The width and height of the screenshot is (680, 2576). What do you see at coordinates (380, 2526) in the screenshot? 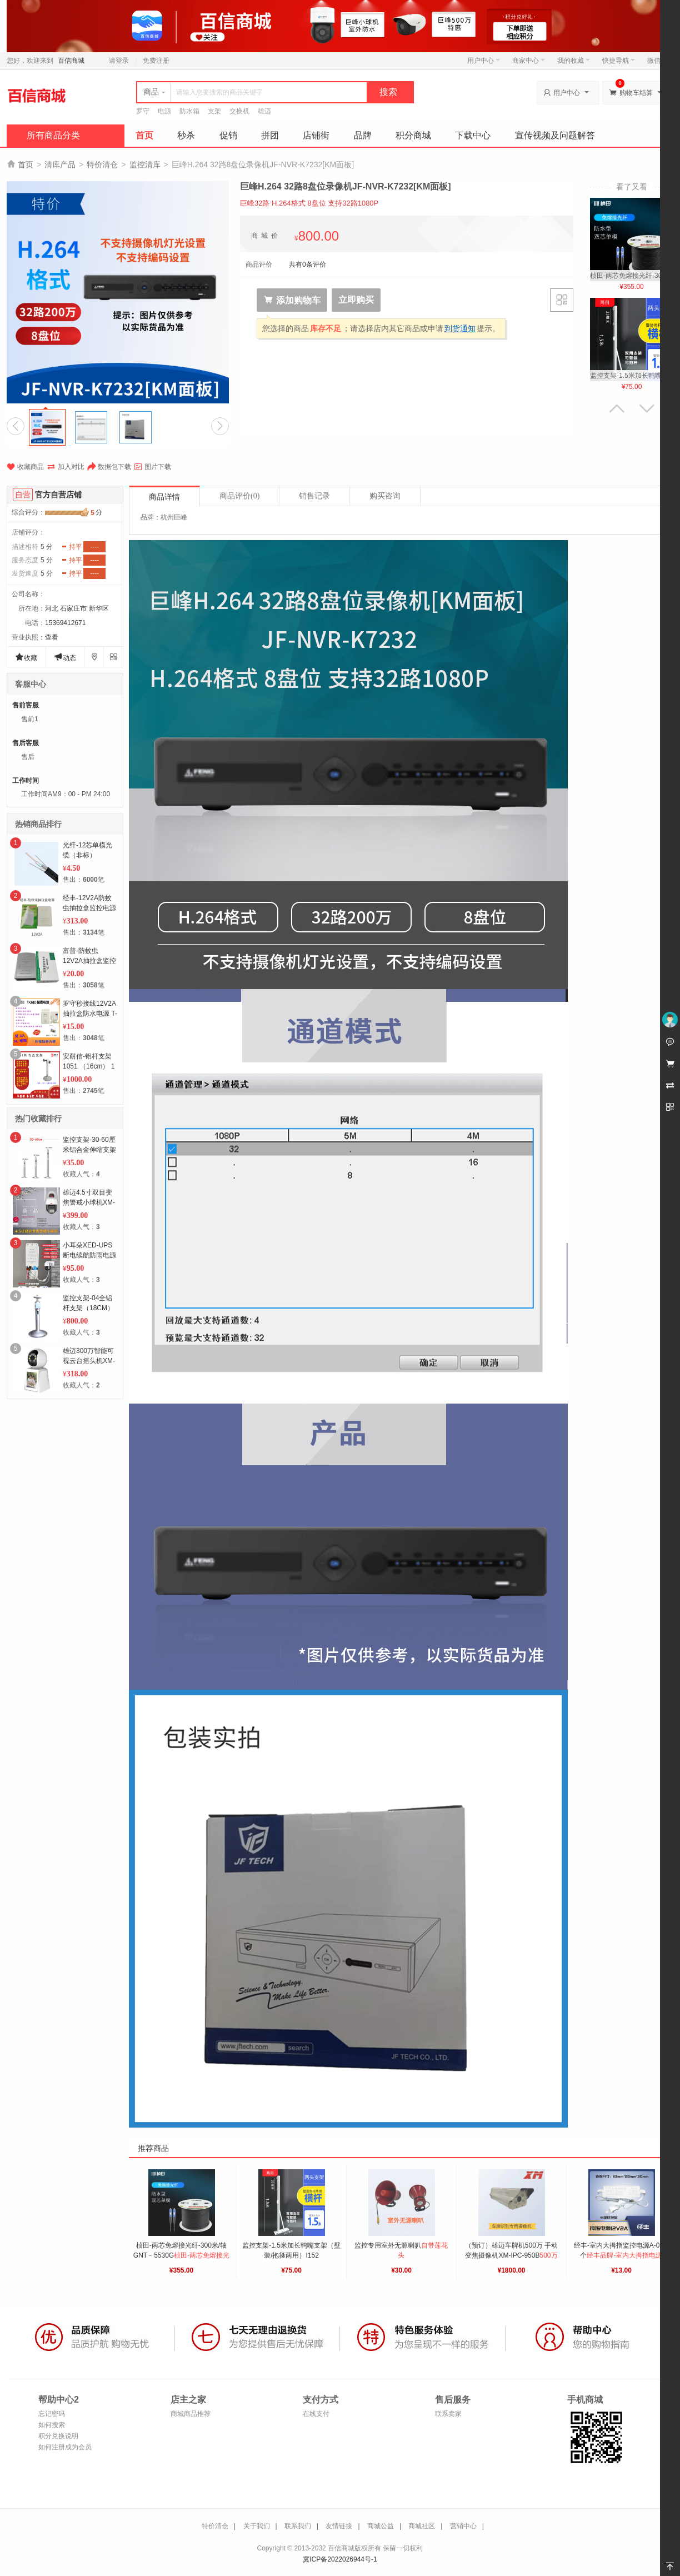
I see `商城公益` at bounding box center [380, 2526].